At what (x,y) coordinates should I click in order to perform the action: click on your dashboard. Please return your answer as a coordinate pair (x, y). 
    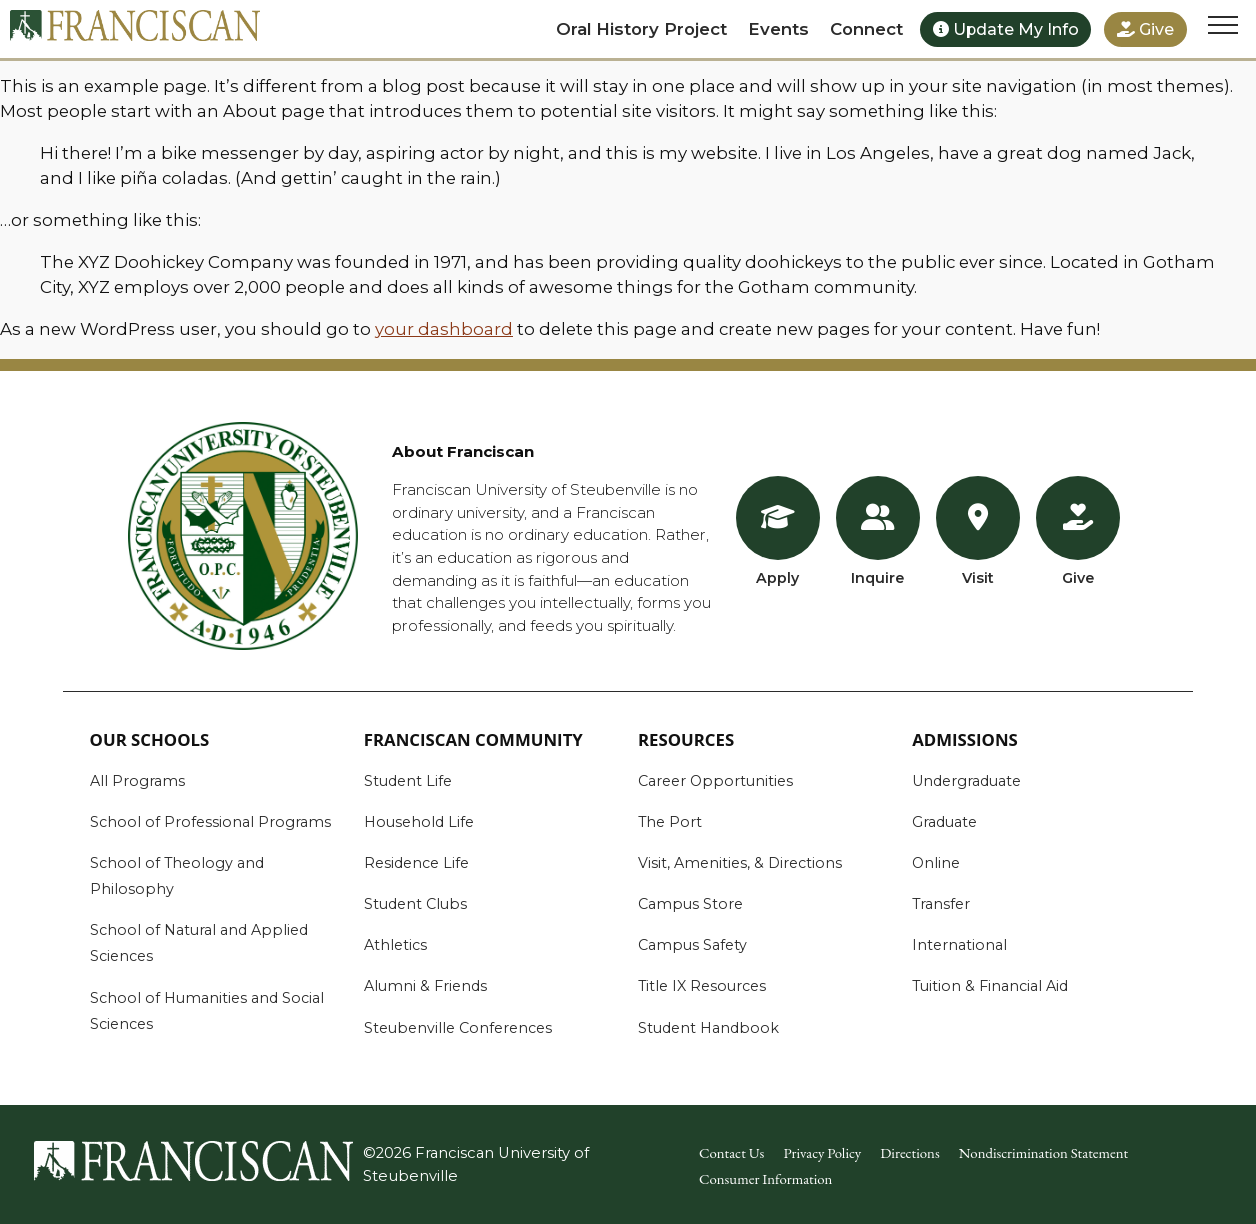
    Looking at the image, I should click on (444, 329).